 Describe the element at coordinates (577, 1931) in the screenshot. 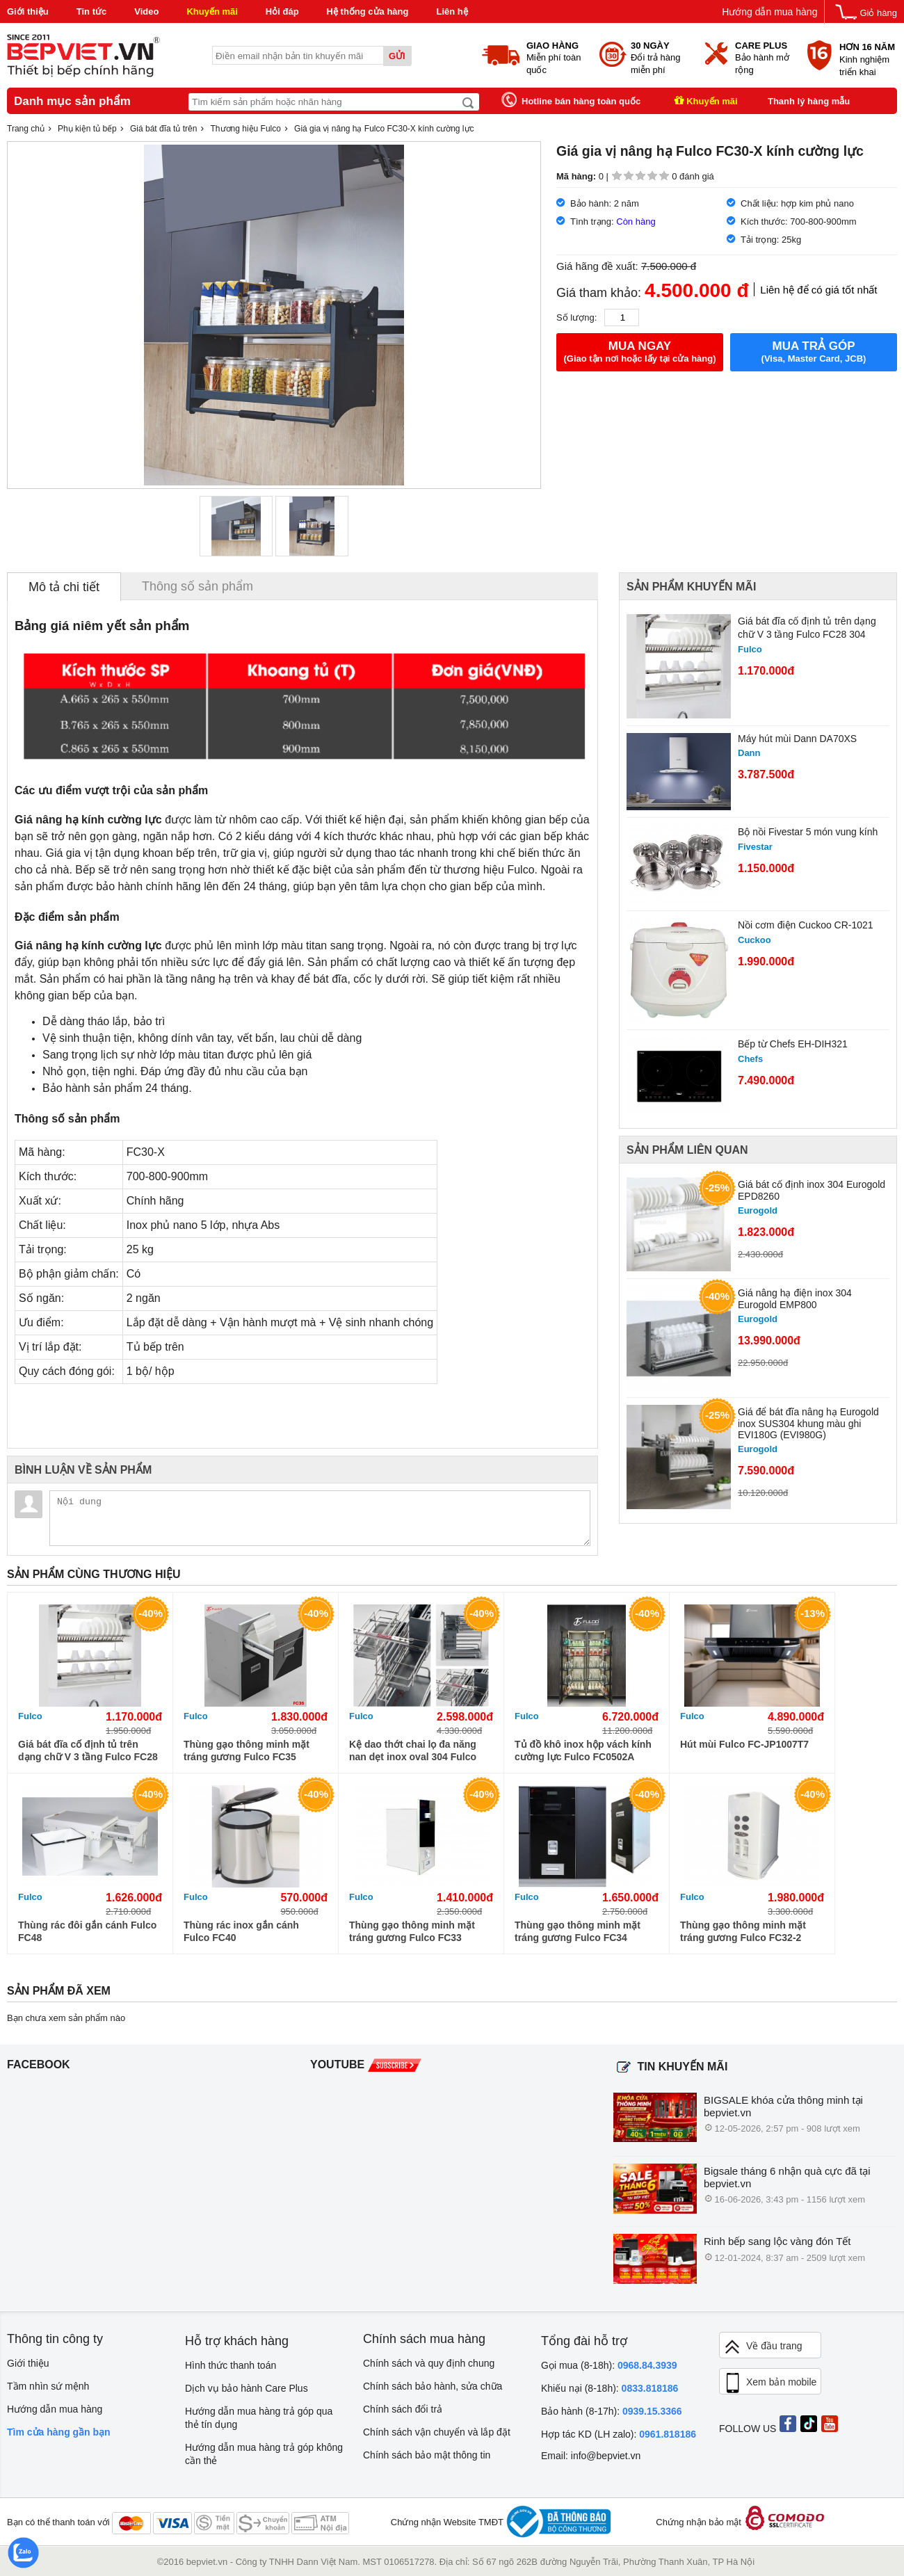

I see `Thùng gạo thông minh mặt tráng gương Fulco FC34` at that location.